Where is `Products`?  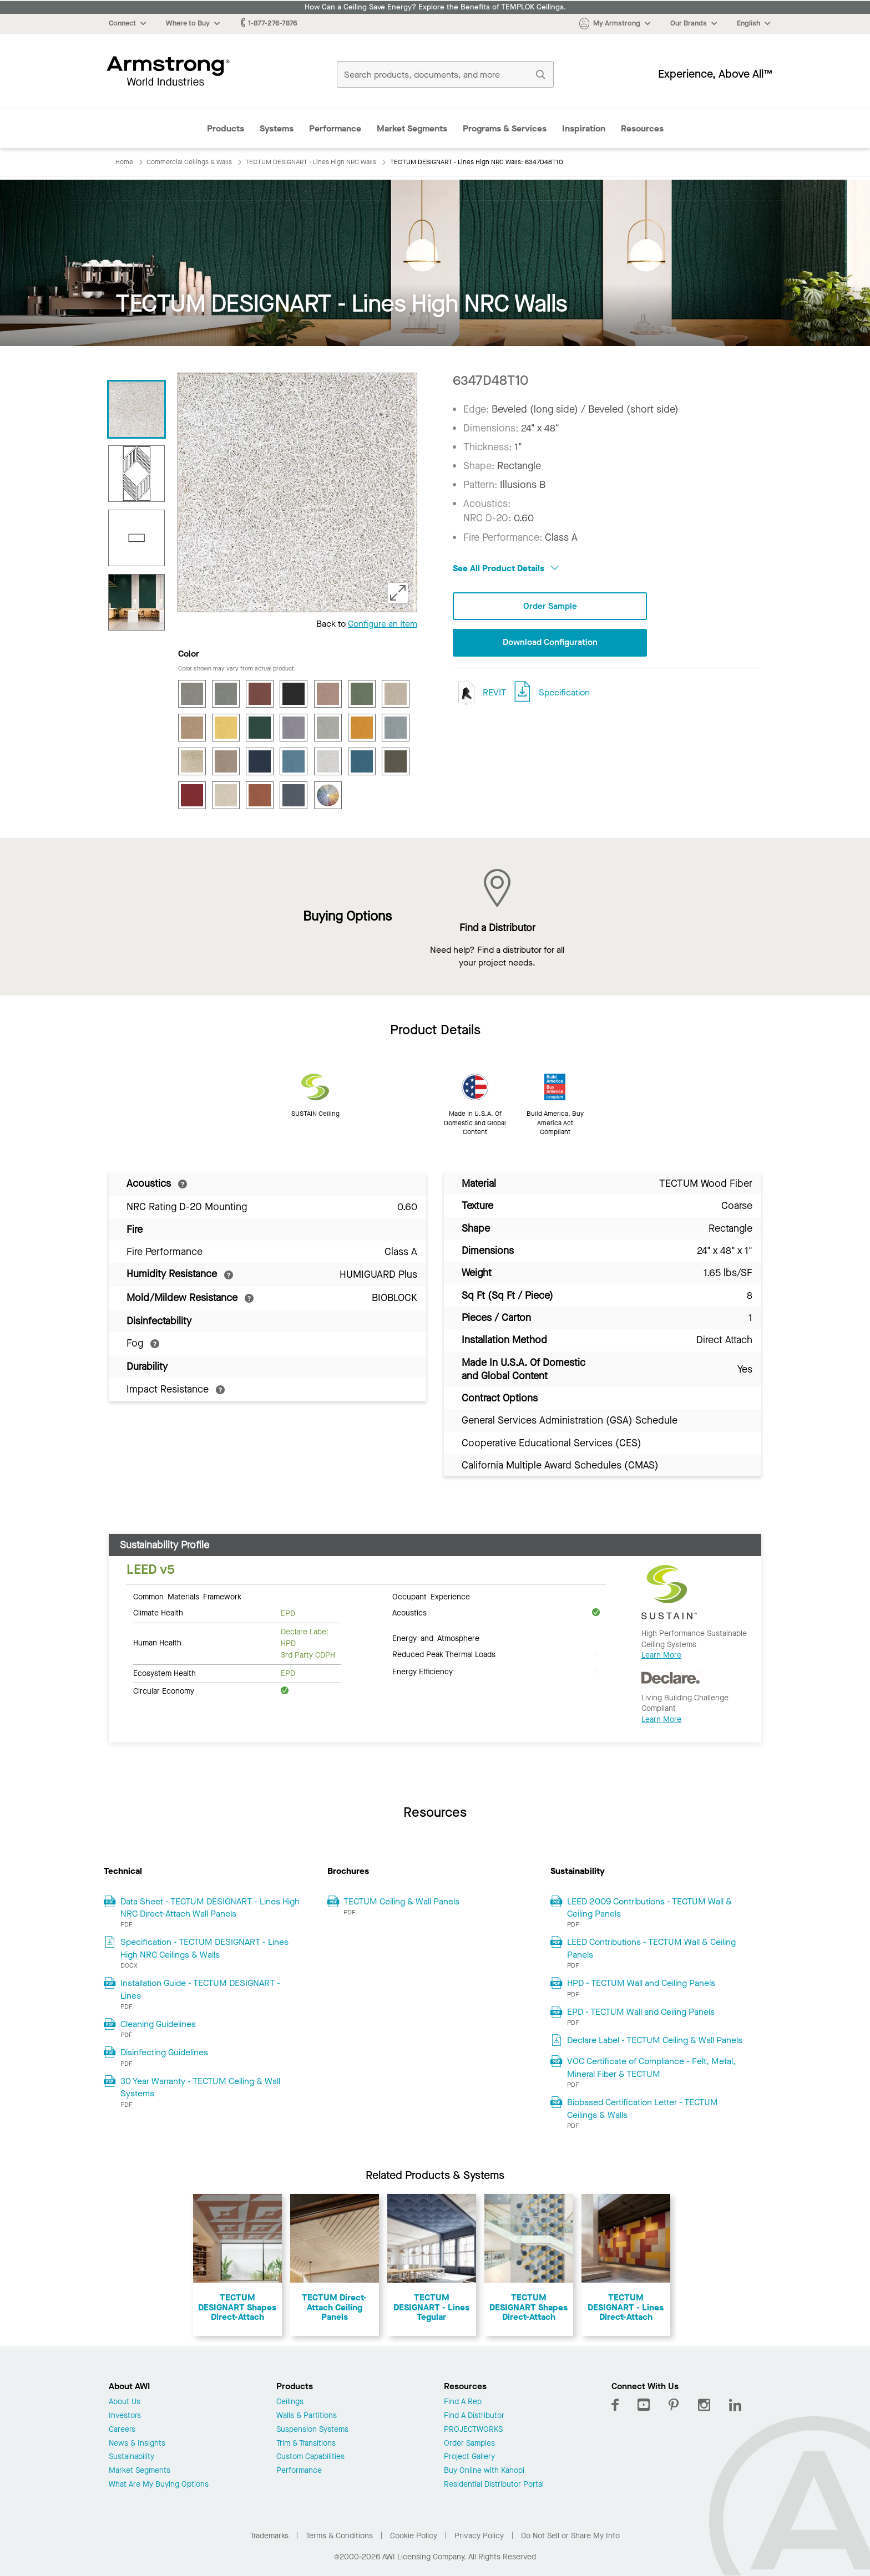 Products is located at coordinates (225, 128).